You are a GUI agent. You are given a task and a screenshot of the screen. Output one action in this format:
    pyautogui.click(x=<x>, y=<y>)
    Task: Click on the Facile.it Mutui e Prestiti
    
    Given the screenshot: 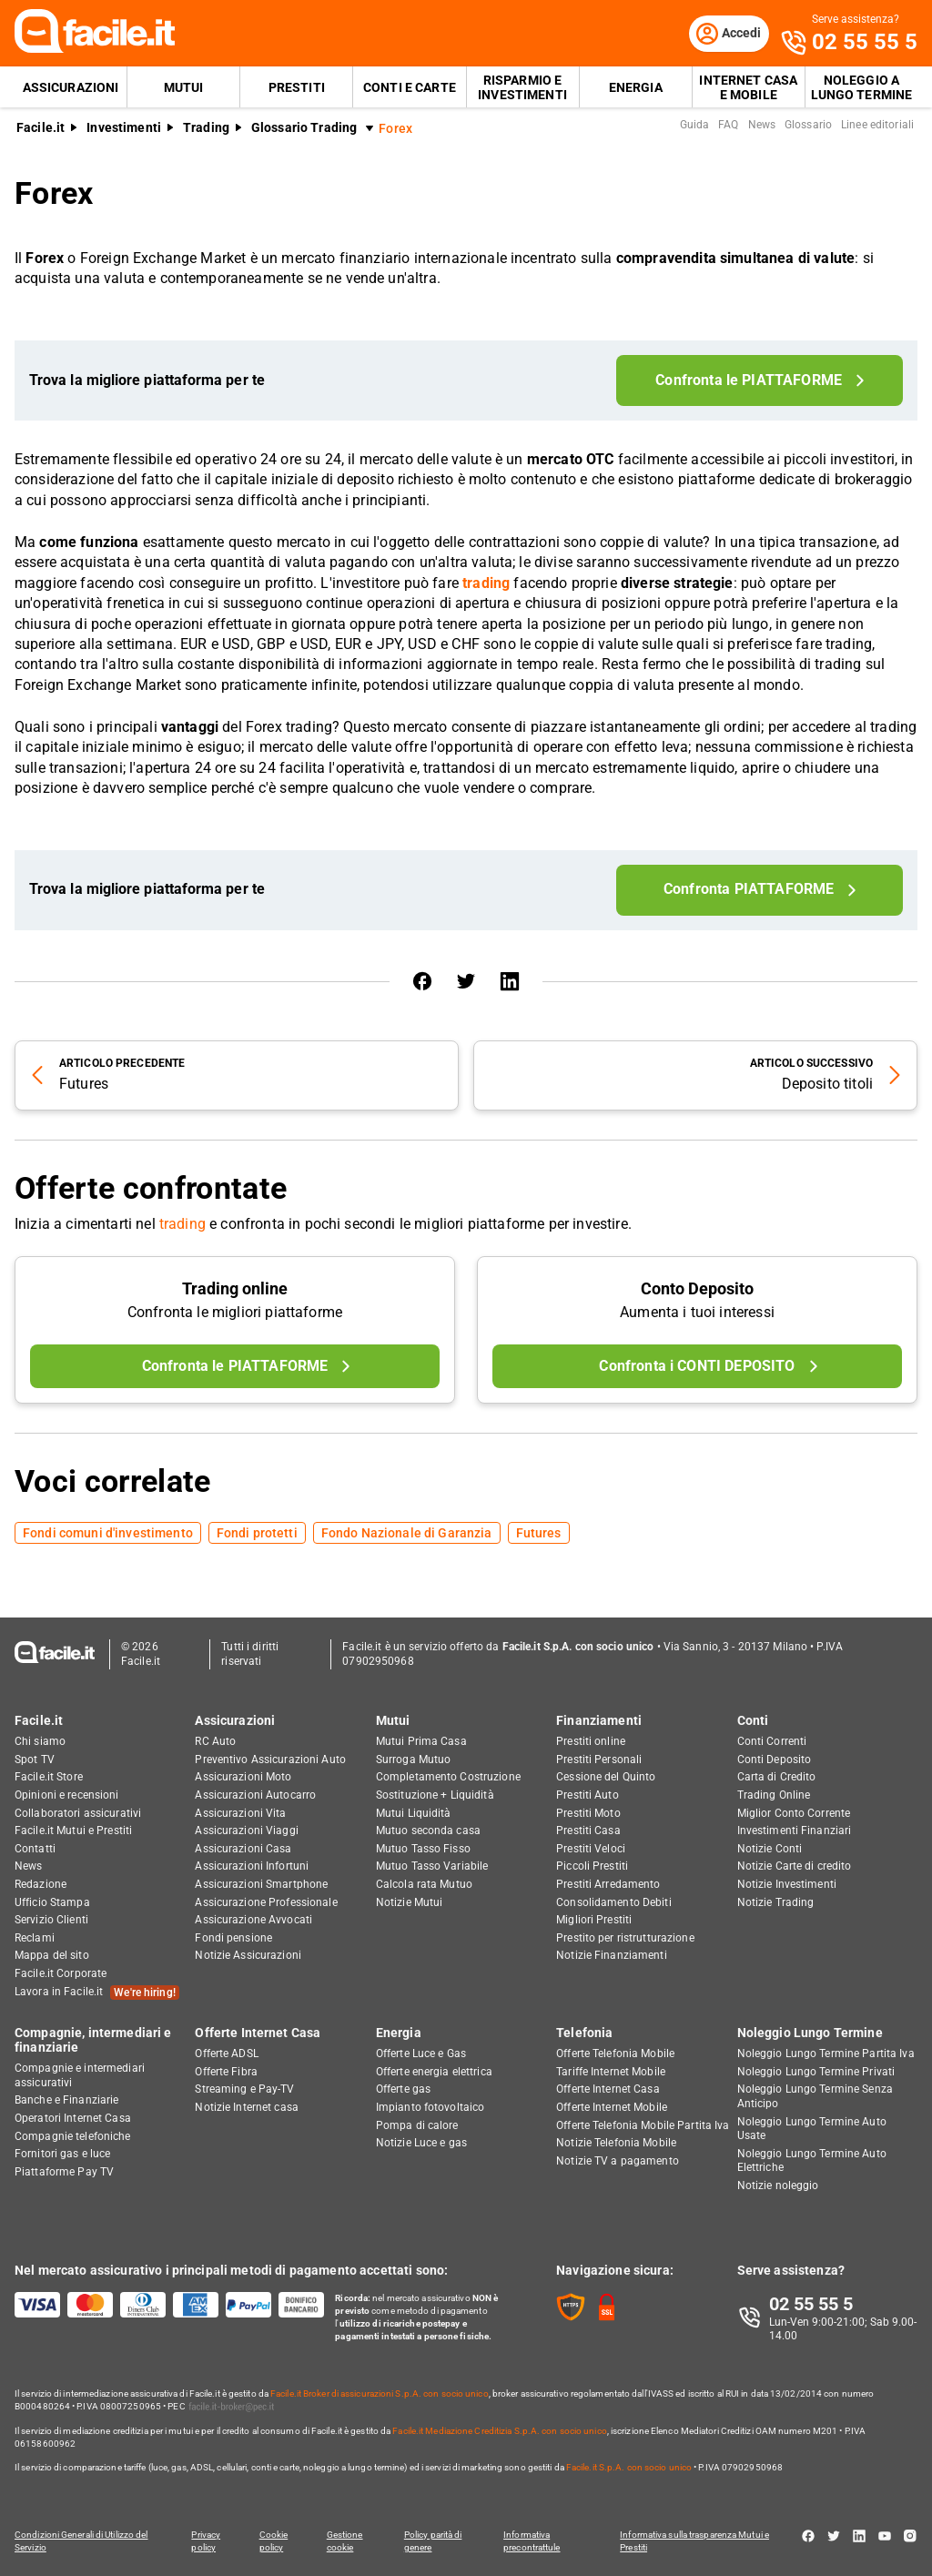 What is the action you would take?
    pyautogui.click(x=73, y=1830)
    